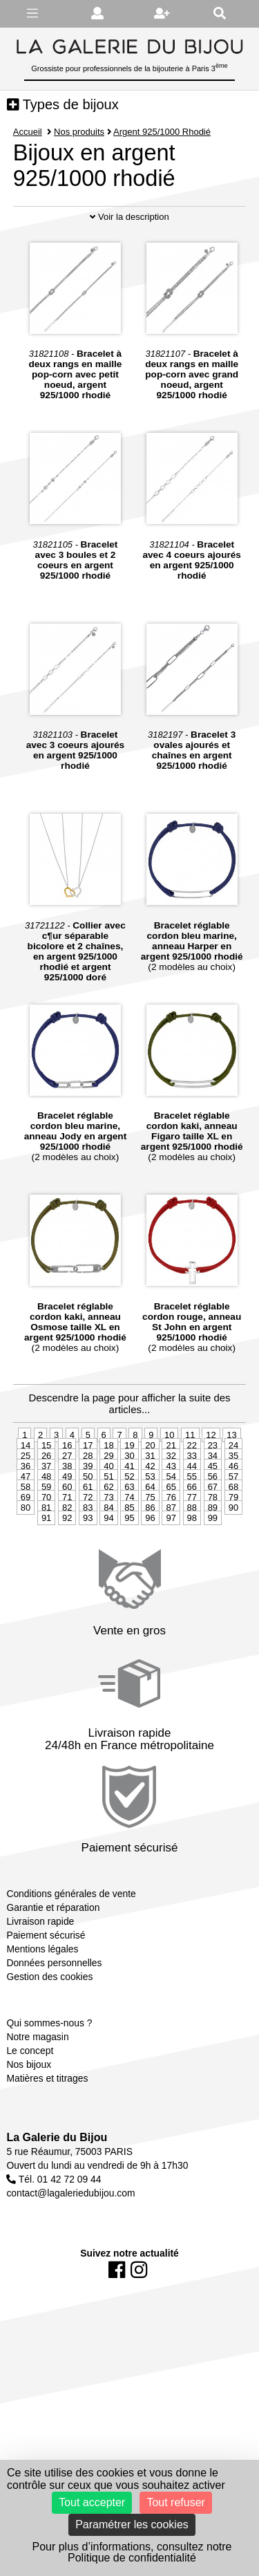  Describe the element at coordinates (129, 1556) in the screenshot. I see `95` at that location.